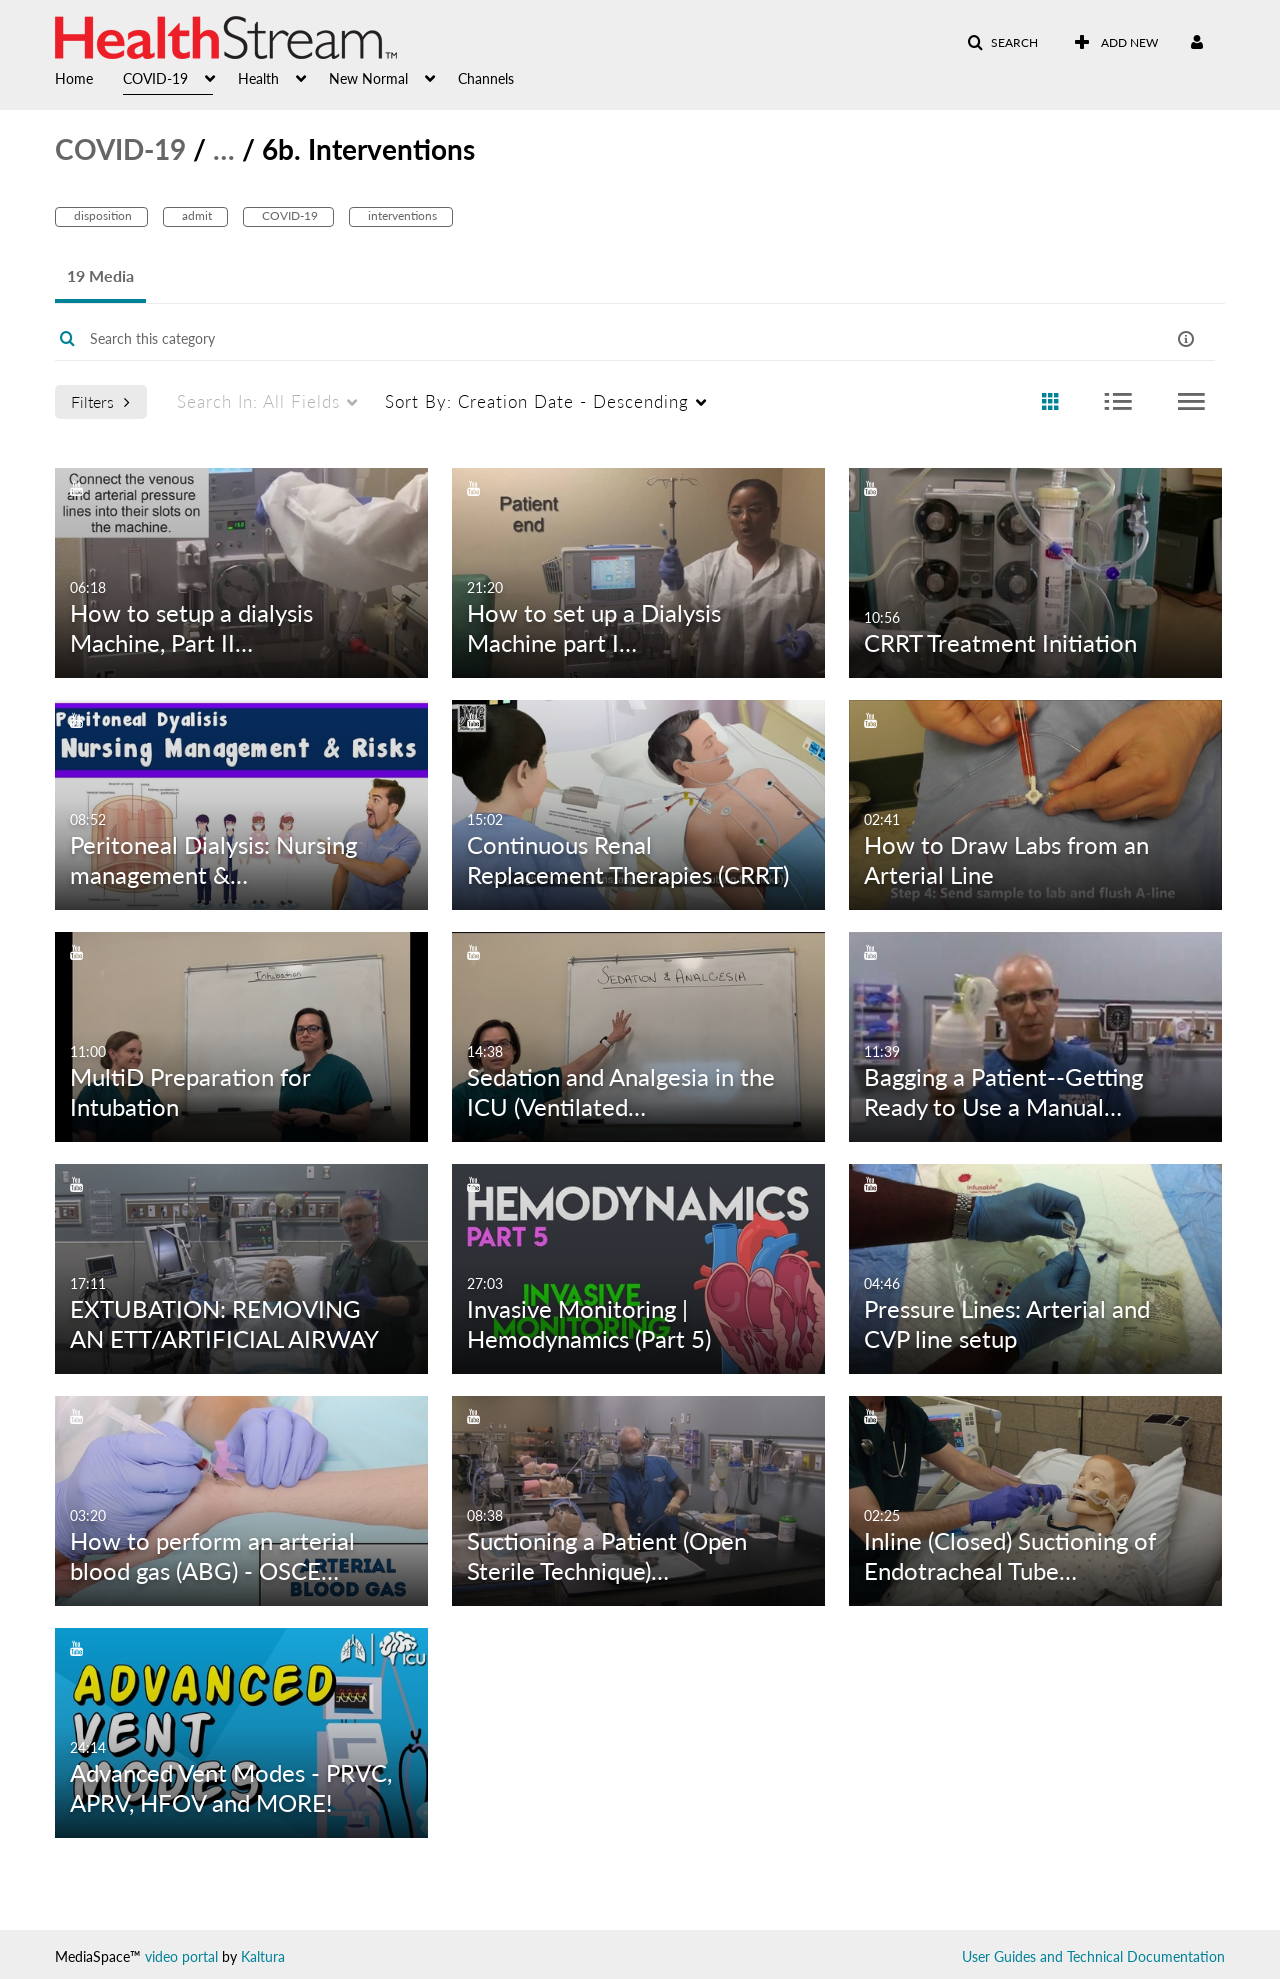 The width and height of the screenshot is (1280, 1979). I want to click on Health [button], so click(258, 78).